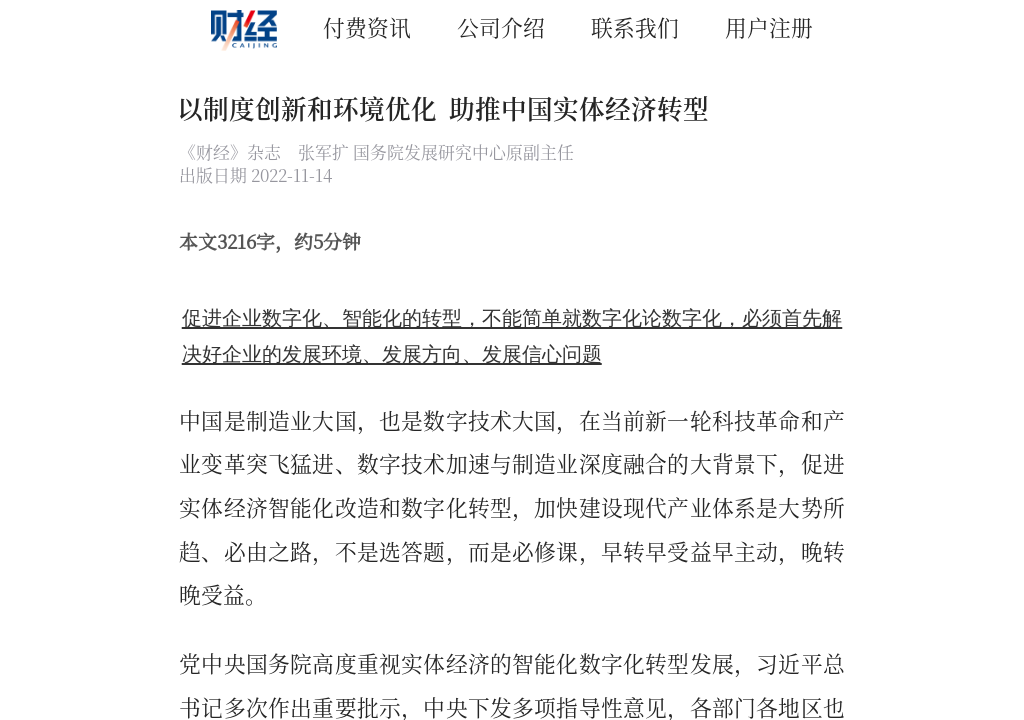 The image size is (1024, 720). I want to click on 联系我们, so click(635, 26).